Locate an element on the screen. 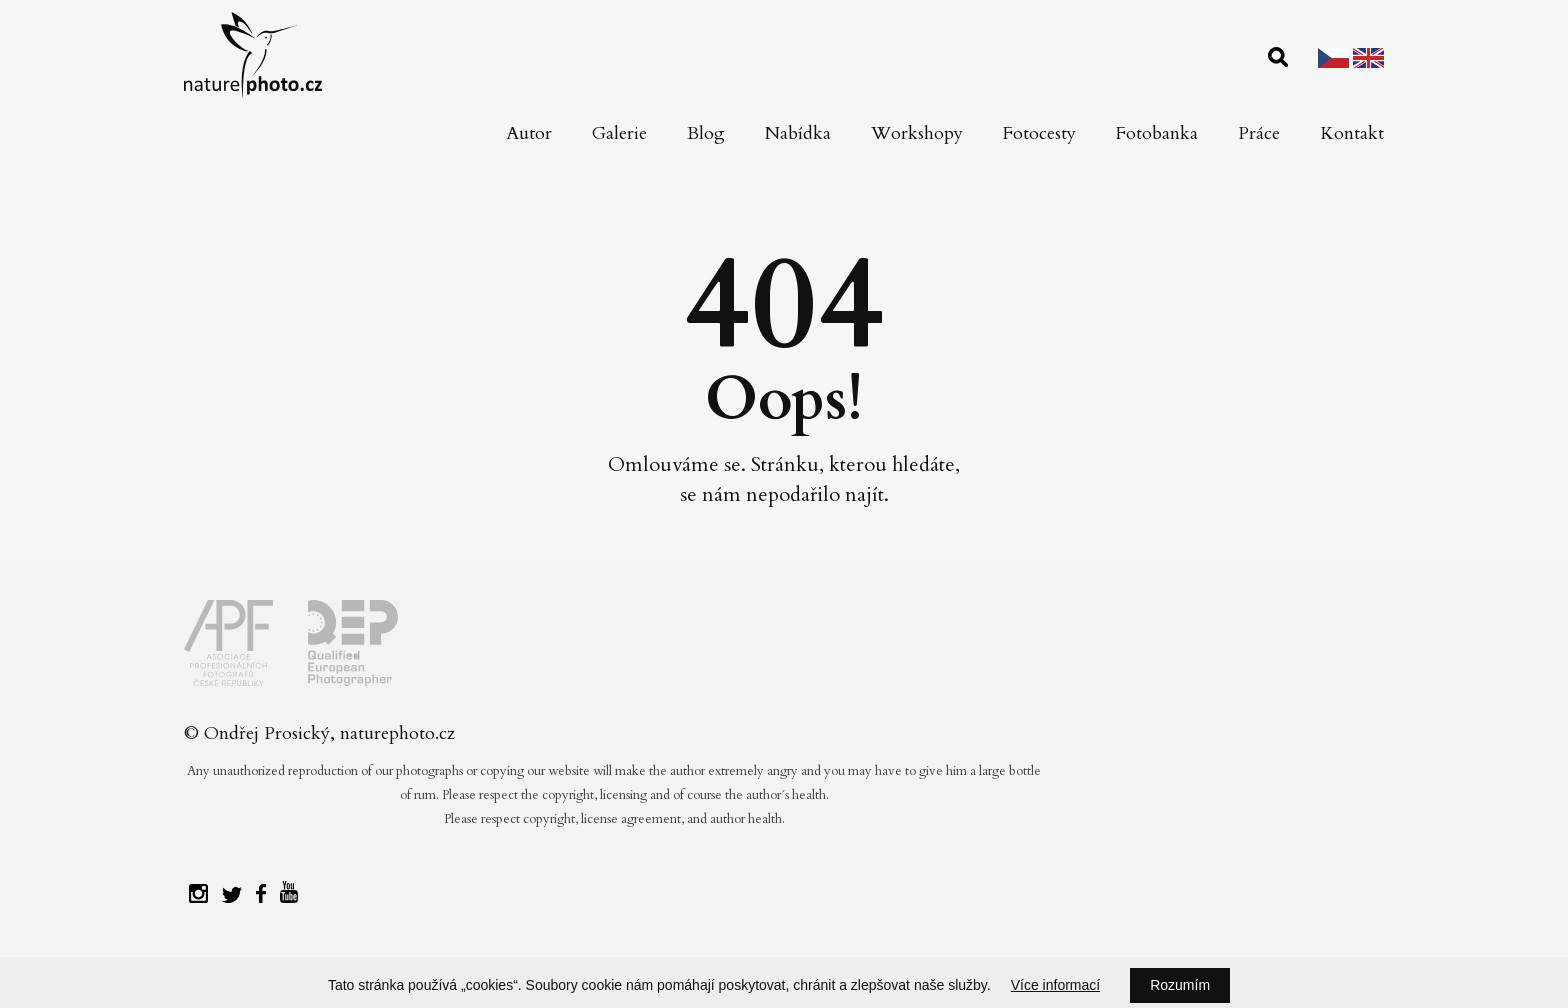  Práce is located at coordinates (1259, 133).